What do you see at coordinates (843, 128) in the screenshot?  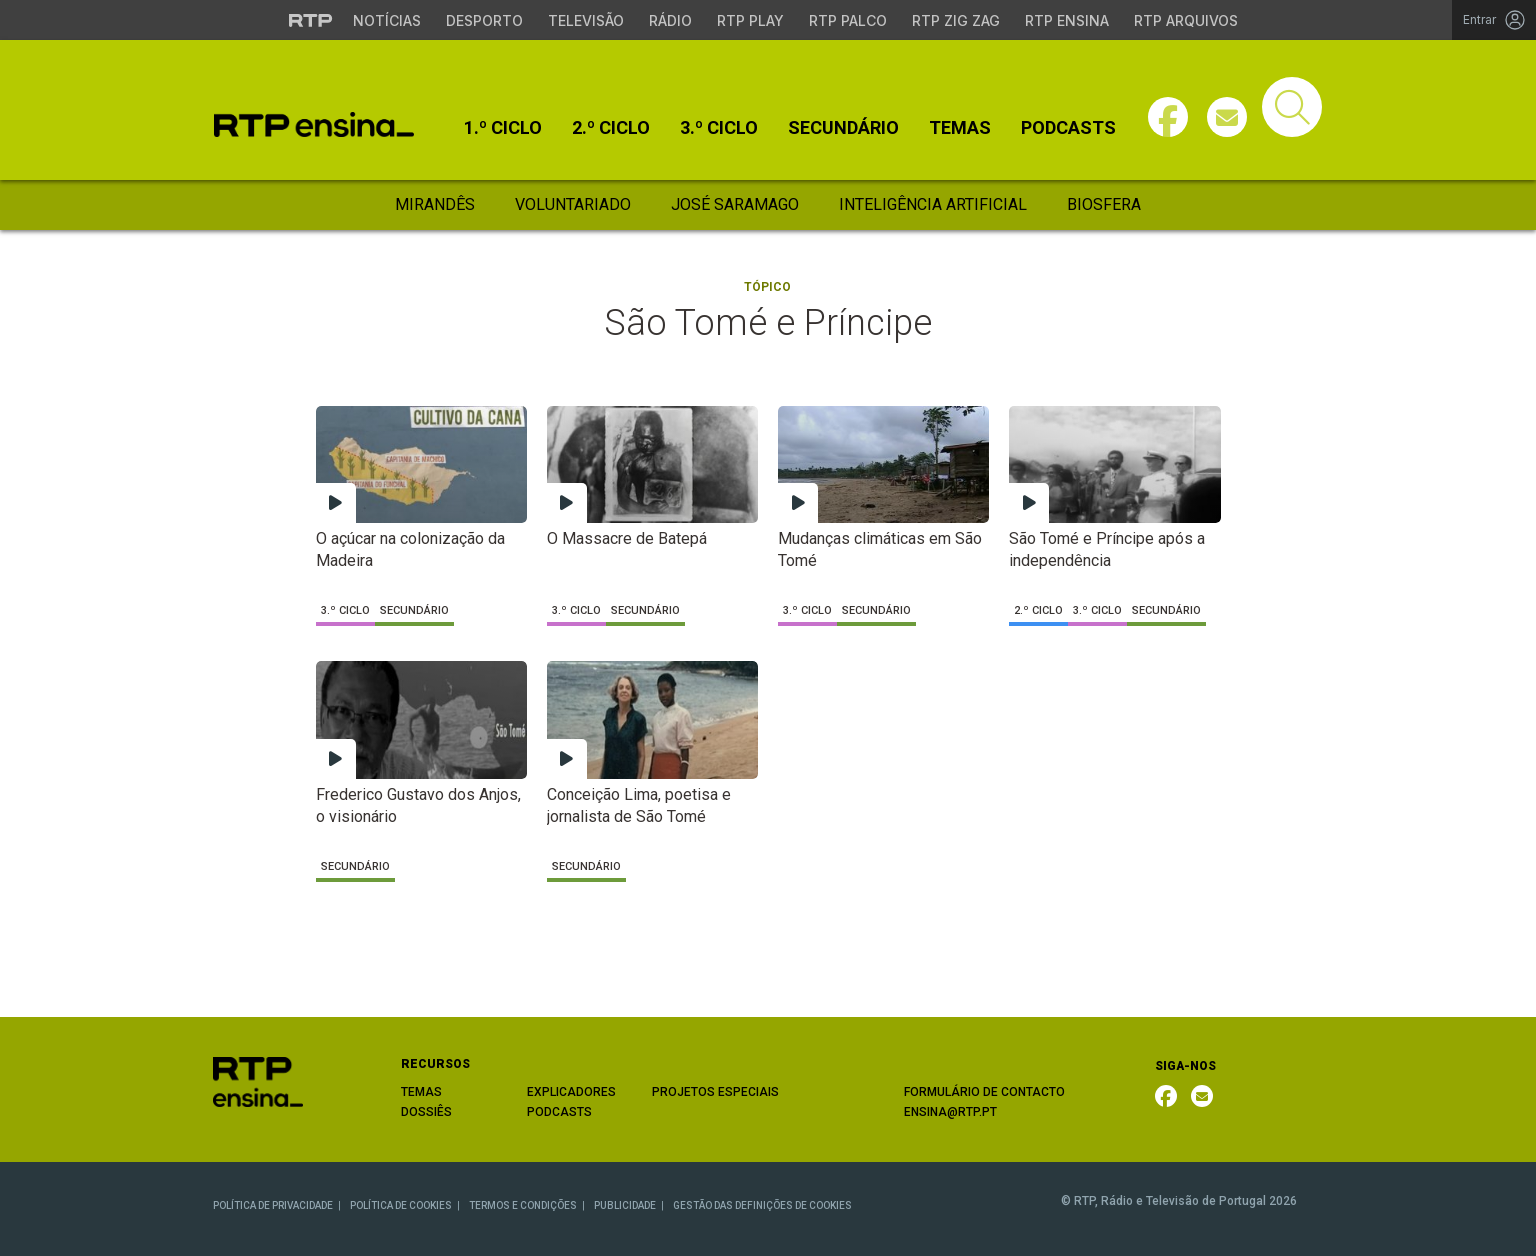 I see `Secundário` at bounding box center [843, 128].